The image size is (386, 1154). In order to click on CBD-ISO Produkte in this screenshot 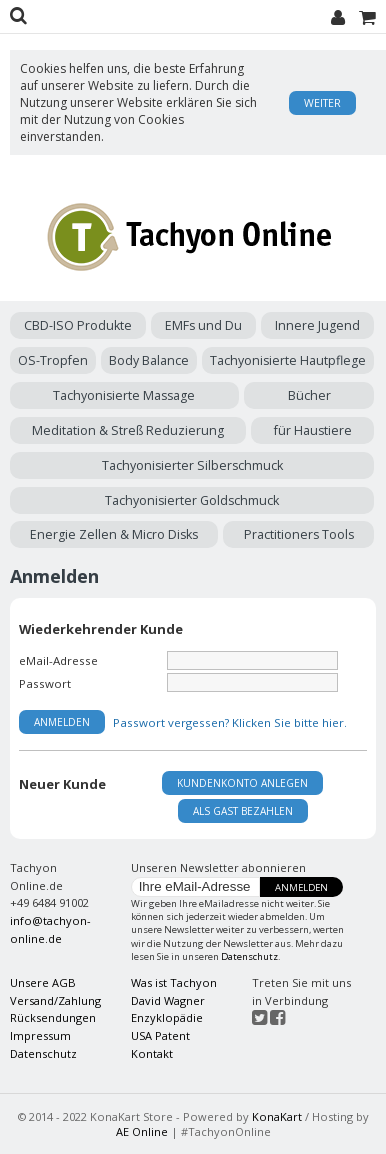, I will do `click(78, 325)`.